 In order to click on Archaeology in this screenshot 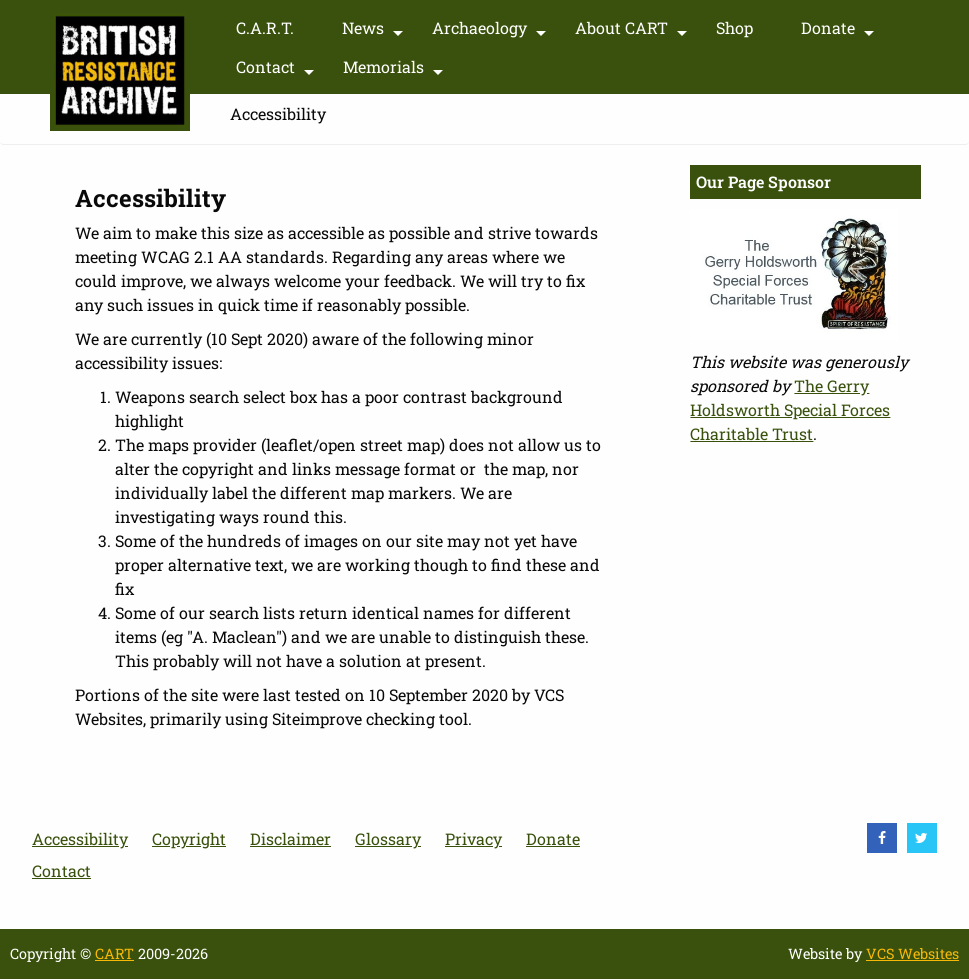, I will do `click(491, 32)`.